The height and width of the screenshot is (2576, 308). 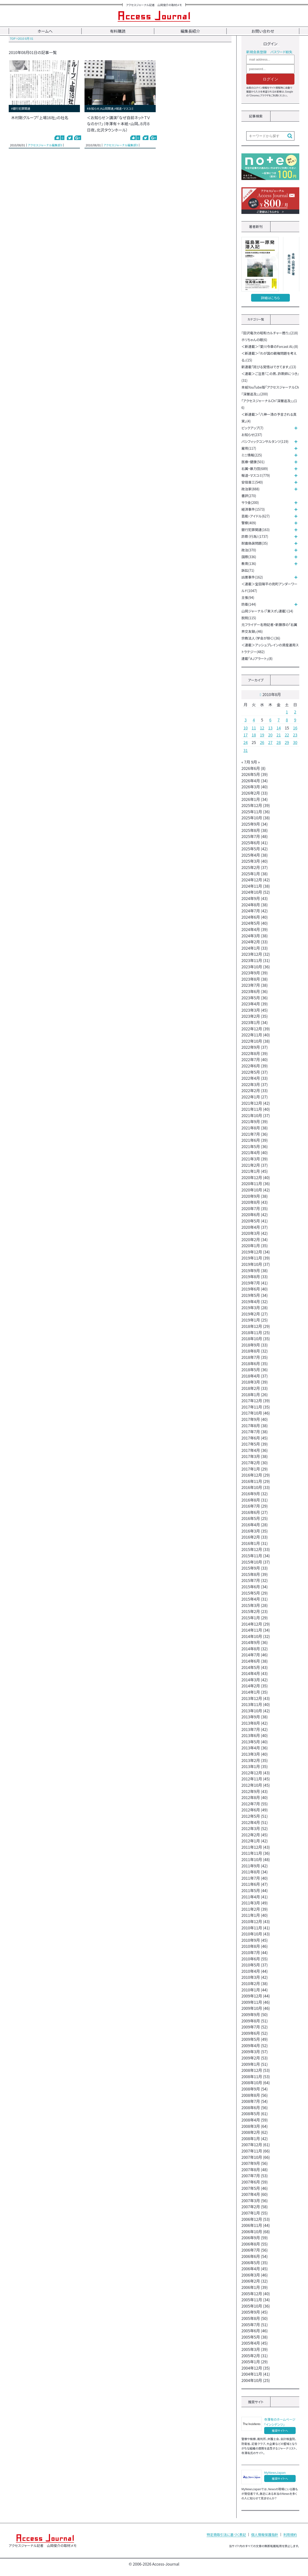 I want to click on 2022年7月, so click(x=250, y=1066).